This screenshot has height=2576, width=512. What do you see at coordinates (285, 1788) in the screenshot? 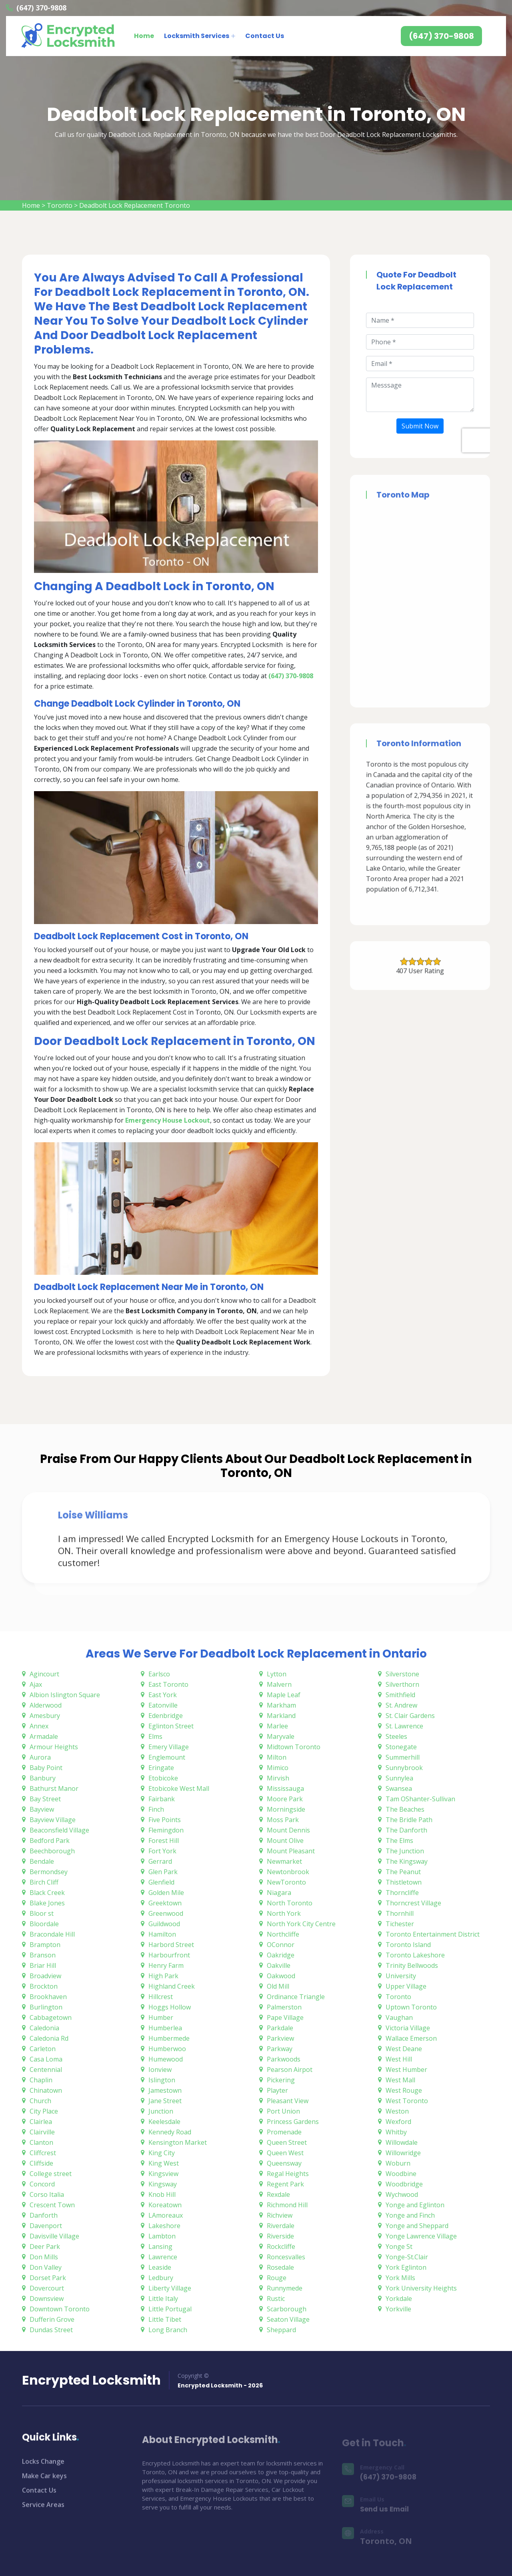
I see `Mississauga` at bounding box center [285, 1788].